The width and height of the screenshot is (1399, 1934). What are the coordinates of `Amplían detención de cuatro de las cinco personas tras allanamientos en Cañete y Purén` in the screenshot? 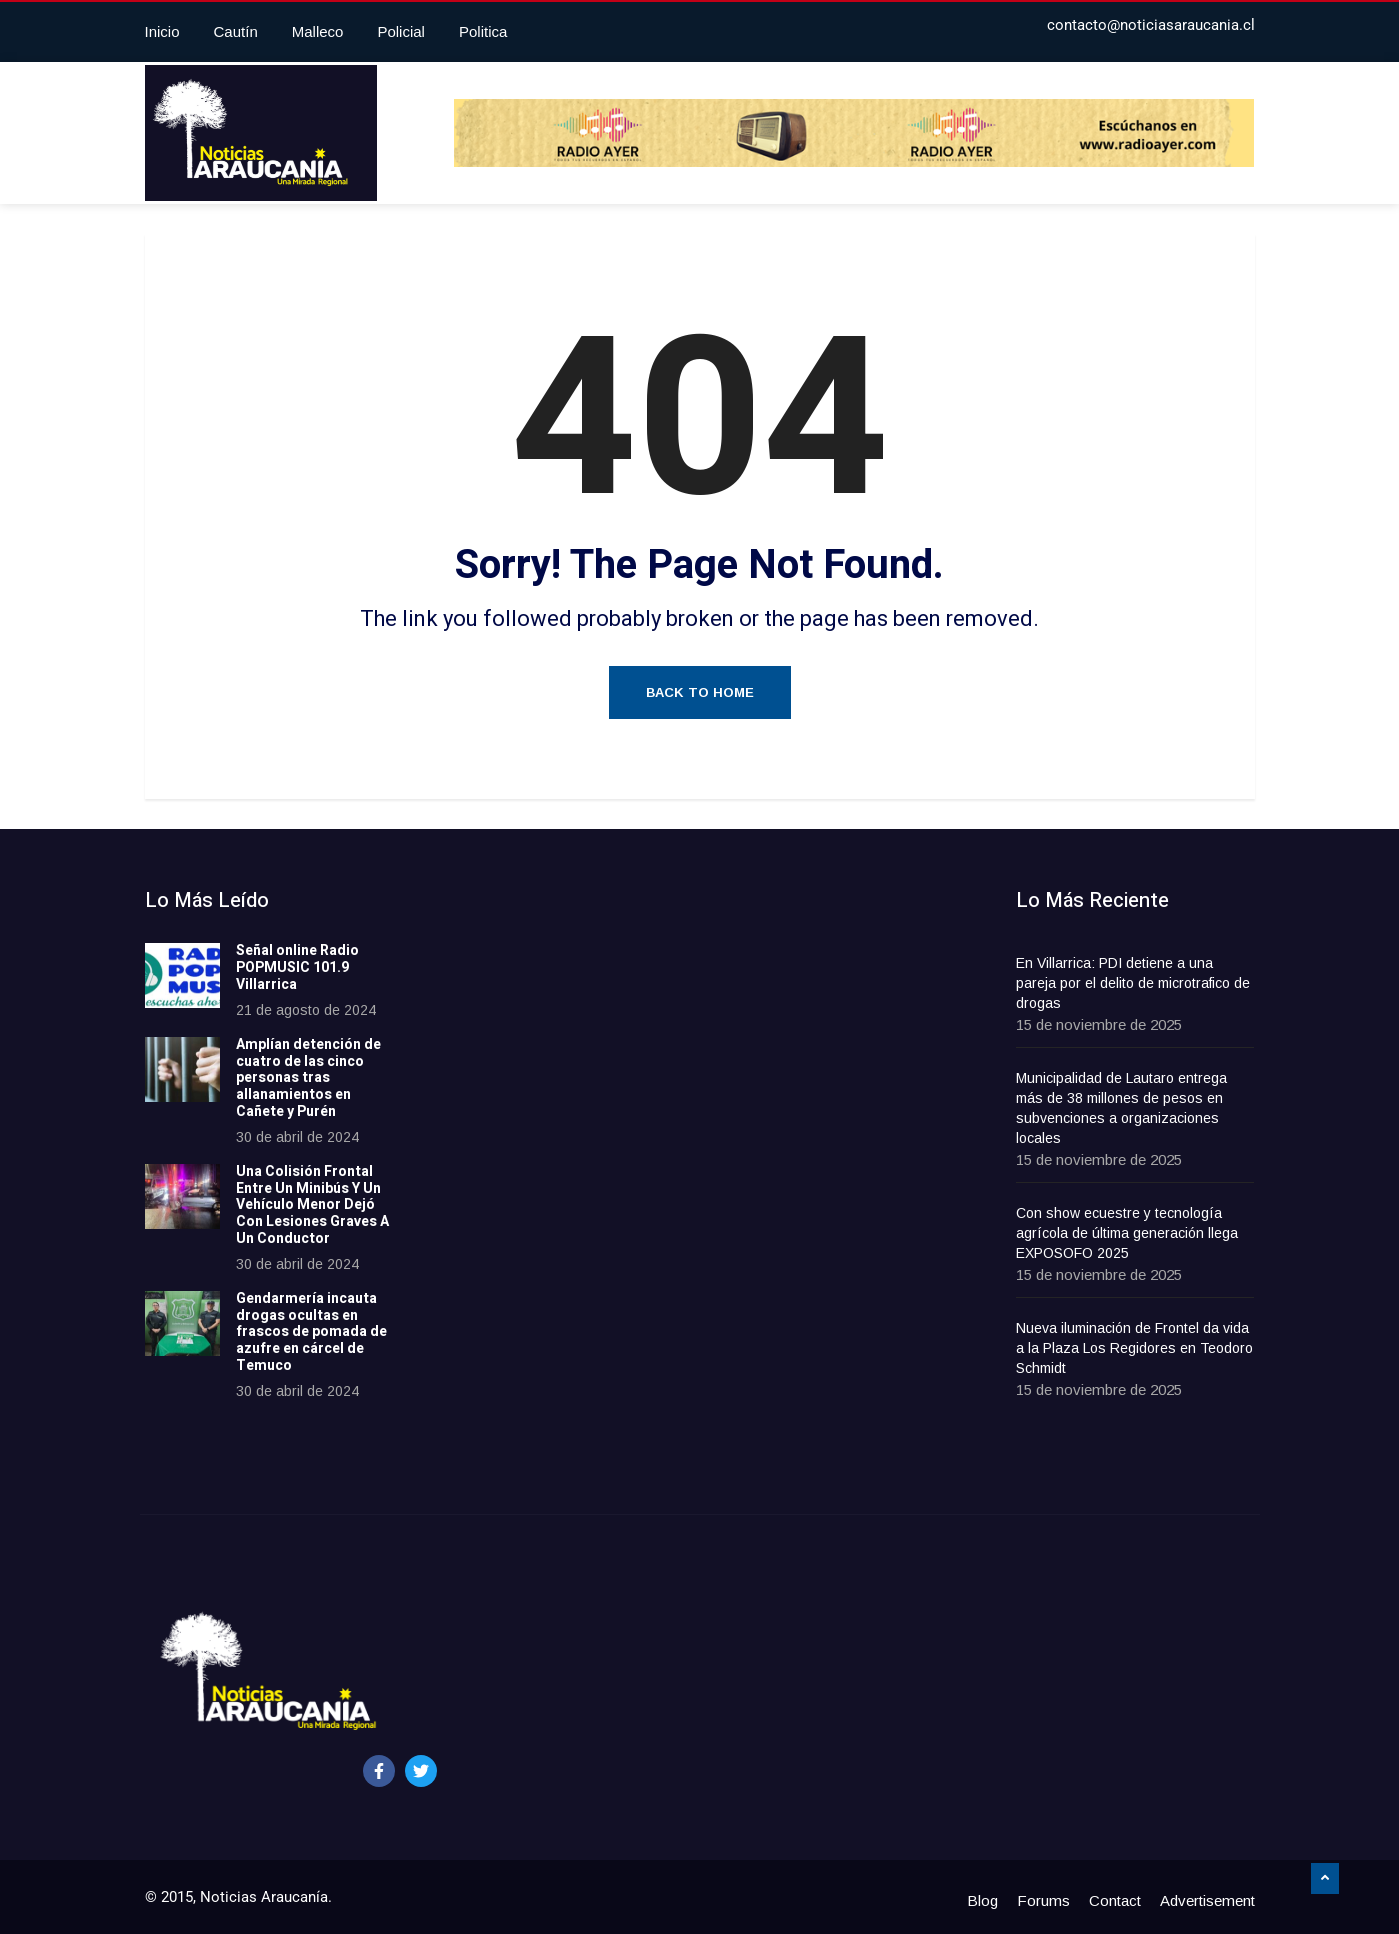 It's located at (308, 1078).